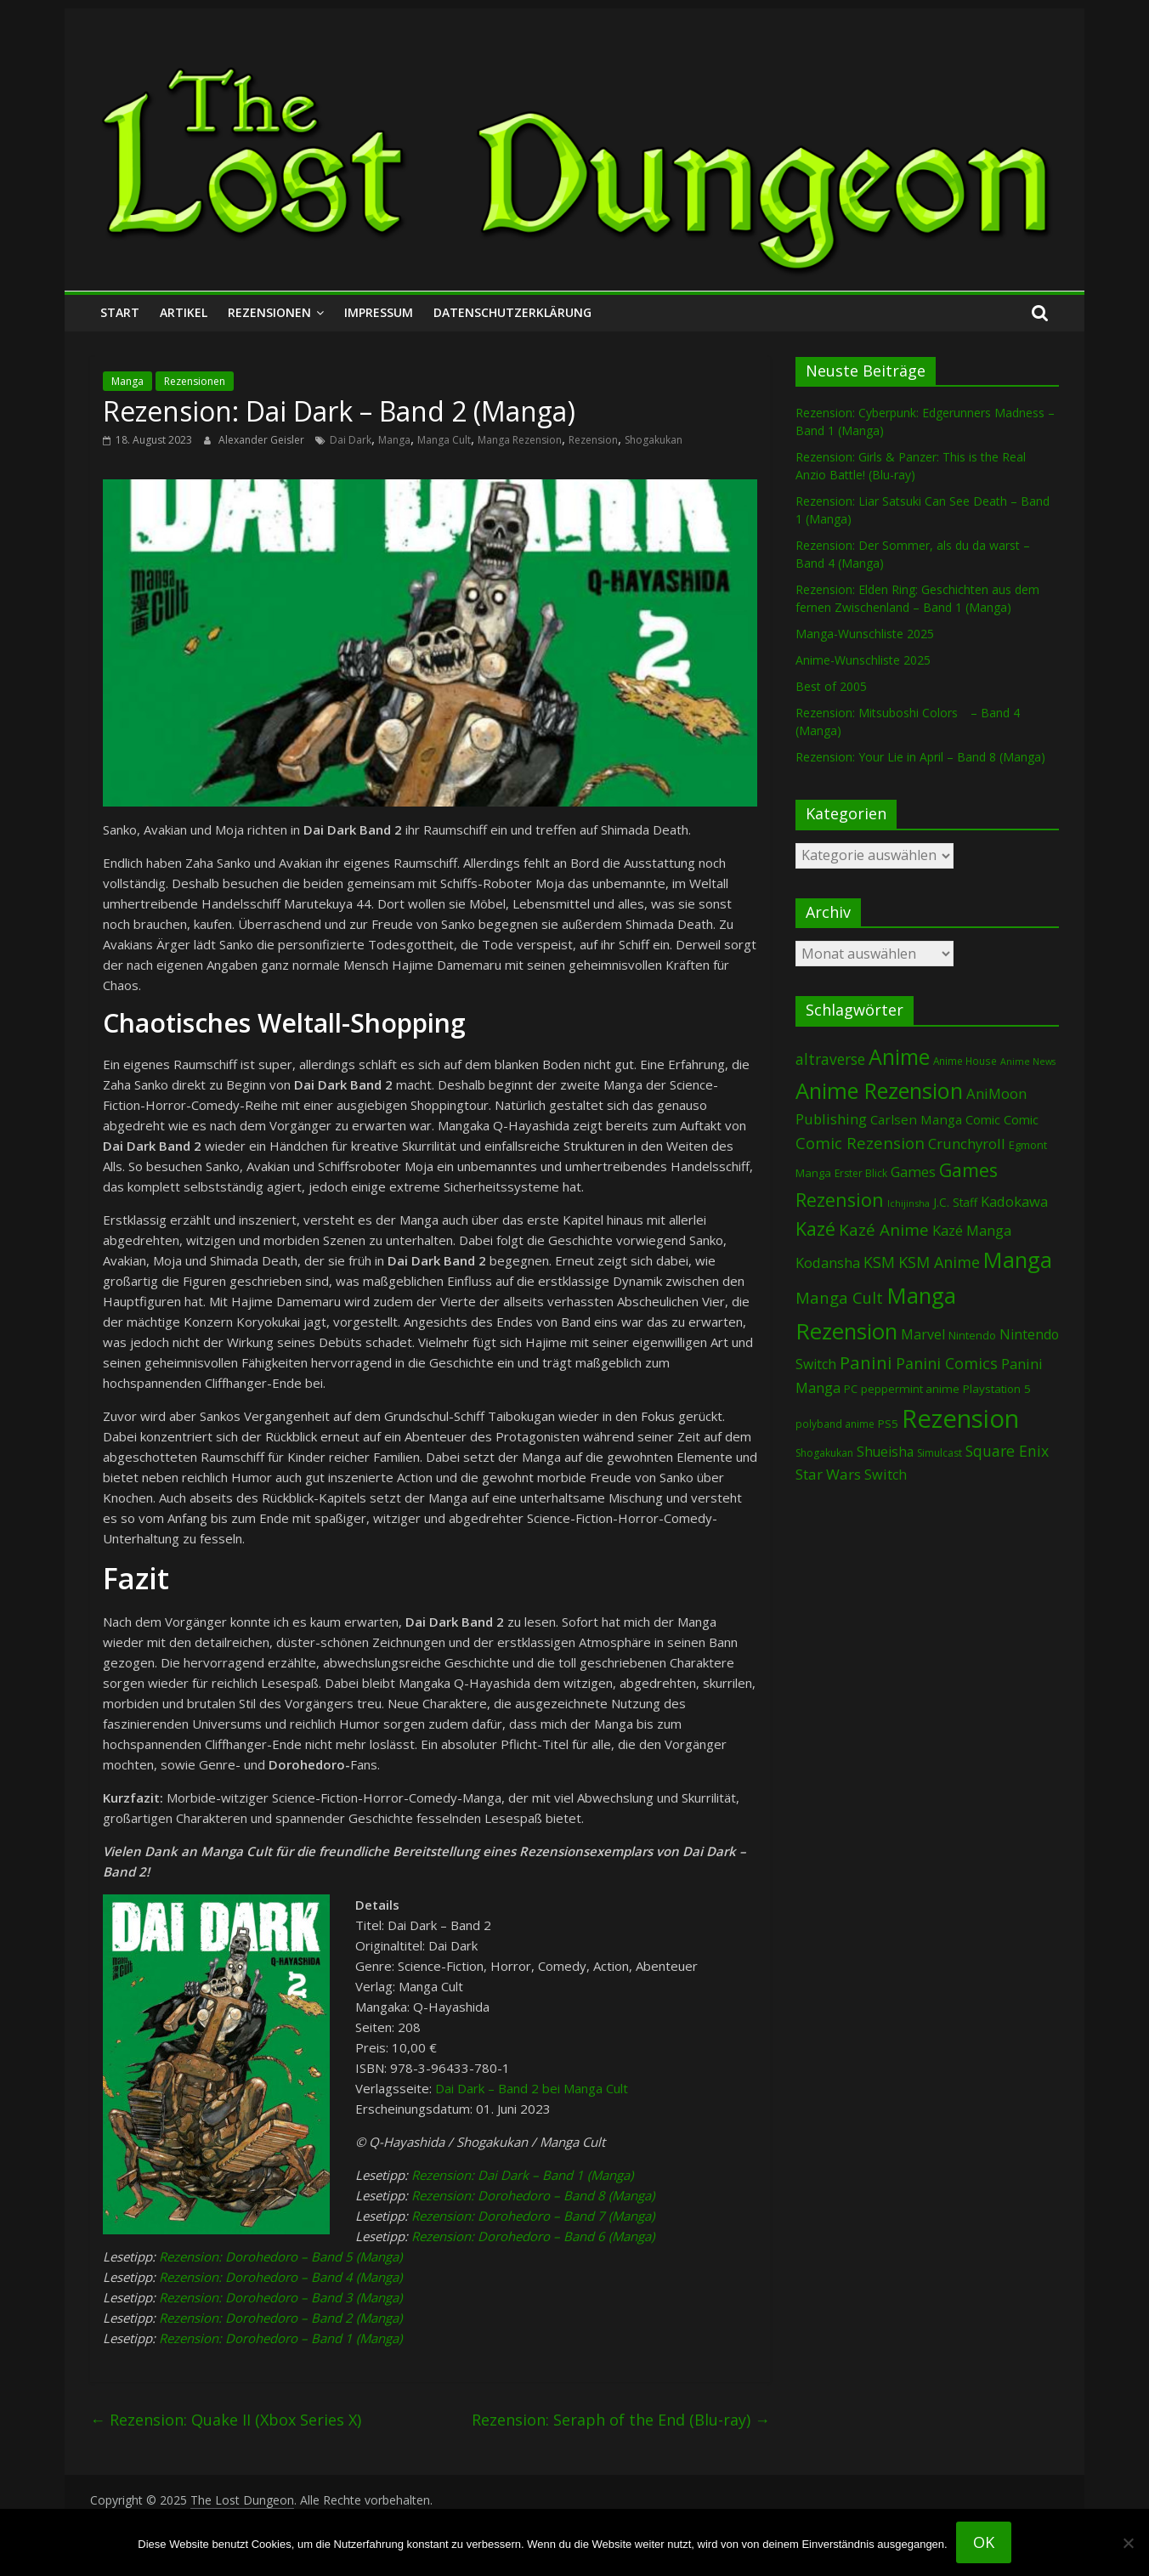 The height and width of the screenshot is (2576, 1149). Describe the element at coordinates (923, 1334) in the screenshot. I see `Marvel [Marvel (156 Einträge)]` at that location.